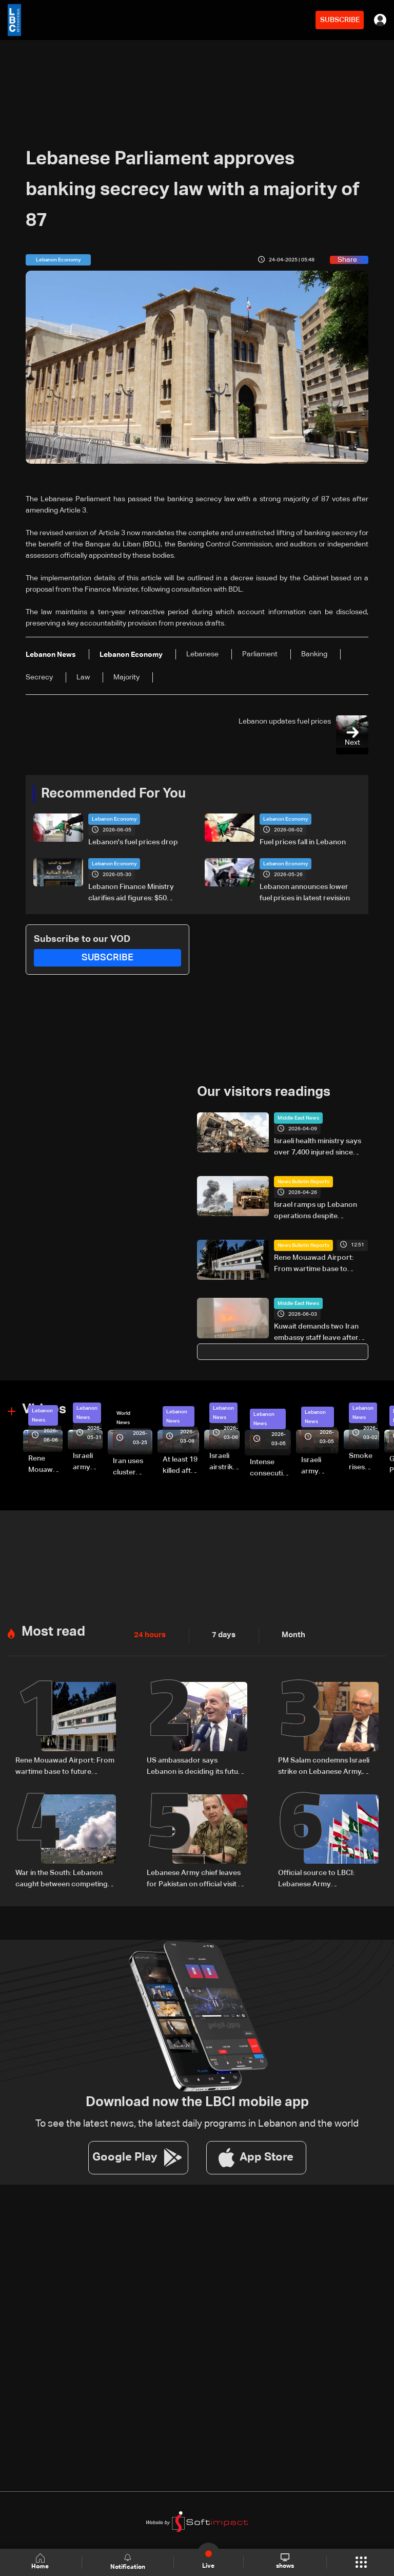 This screenshot has width=394, height=2576. Describe the element at coordinates (316, 1332) in the screenshot. I see `Kuwait demands two Iran embassy staff leave after deadly attack` at that location.